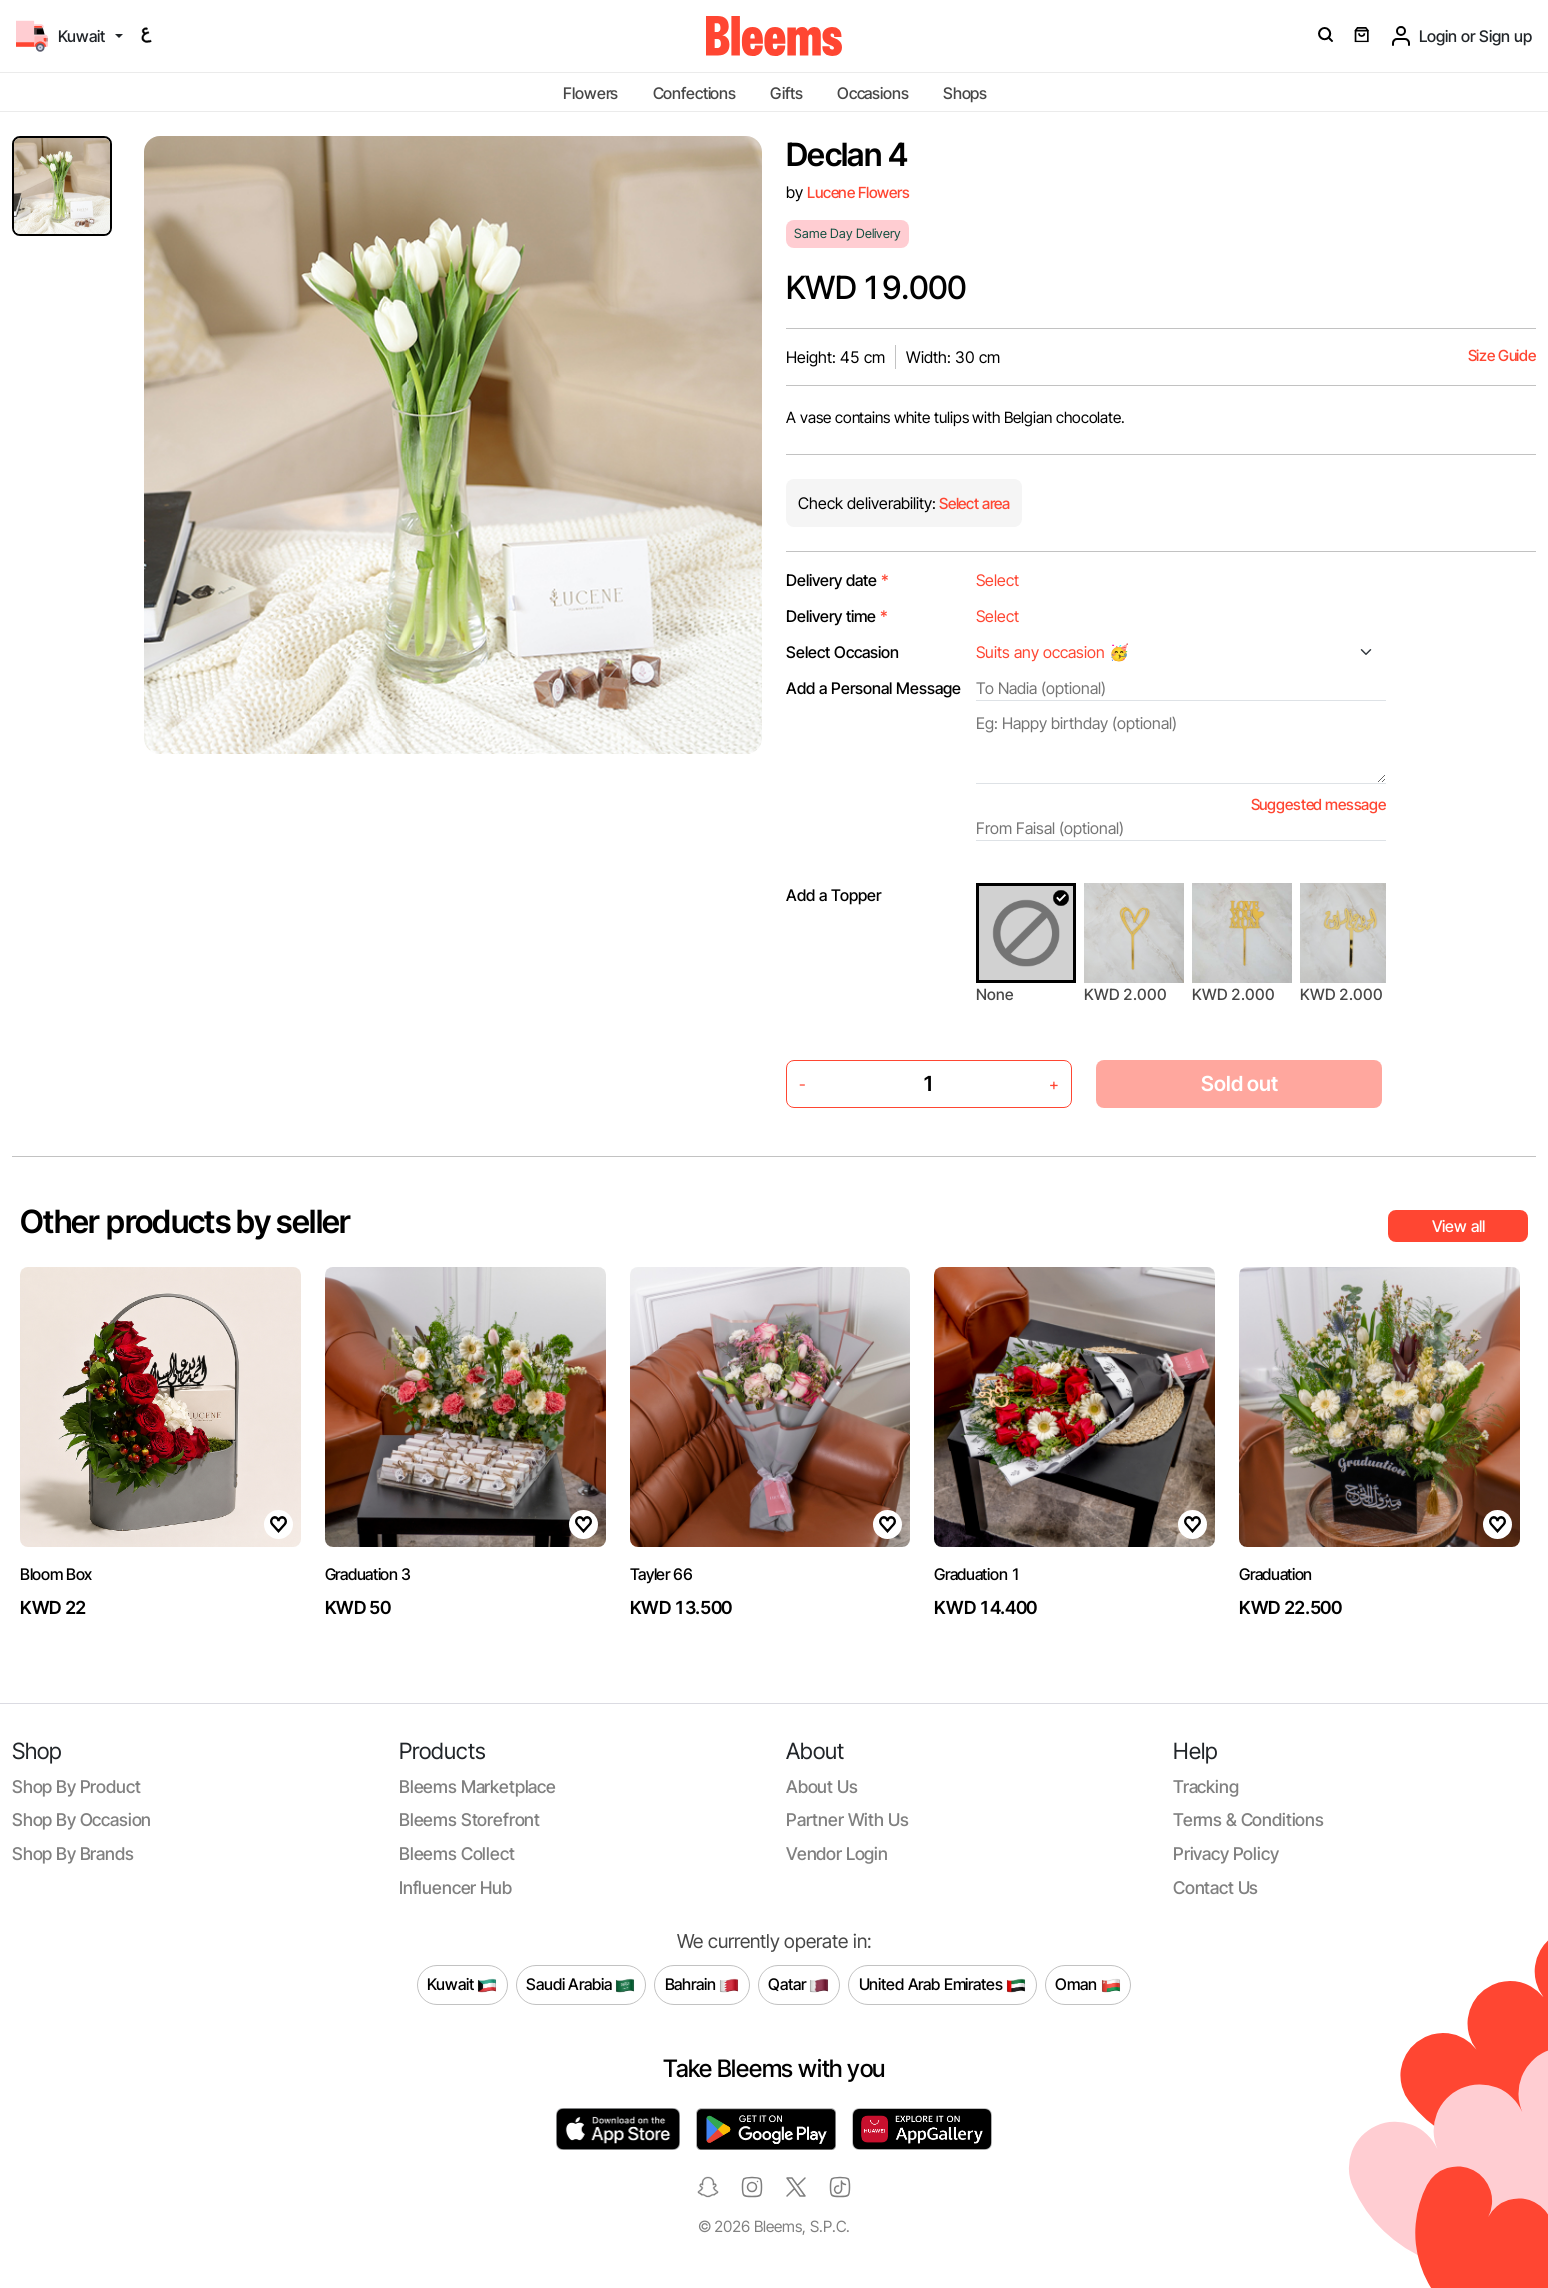 The image size is (1548, 2288). Describe the element at coordinates (873, 688) in the screenshot. I see `Add a Personal Message` at that location.